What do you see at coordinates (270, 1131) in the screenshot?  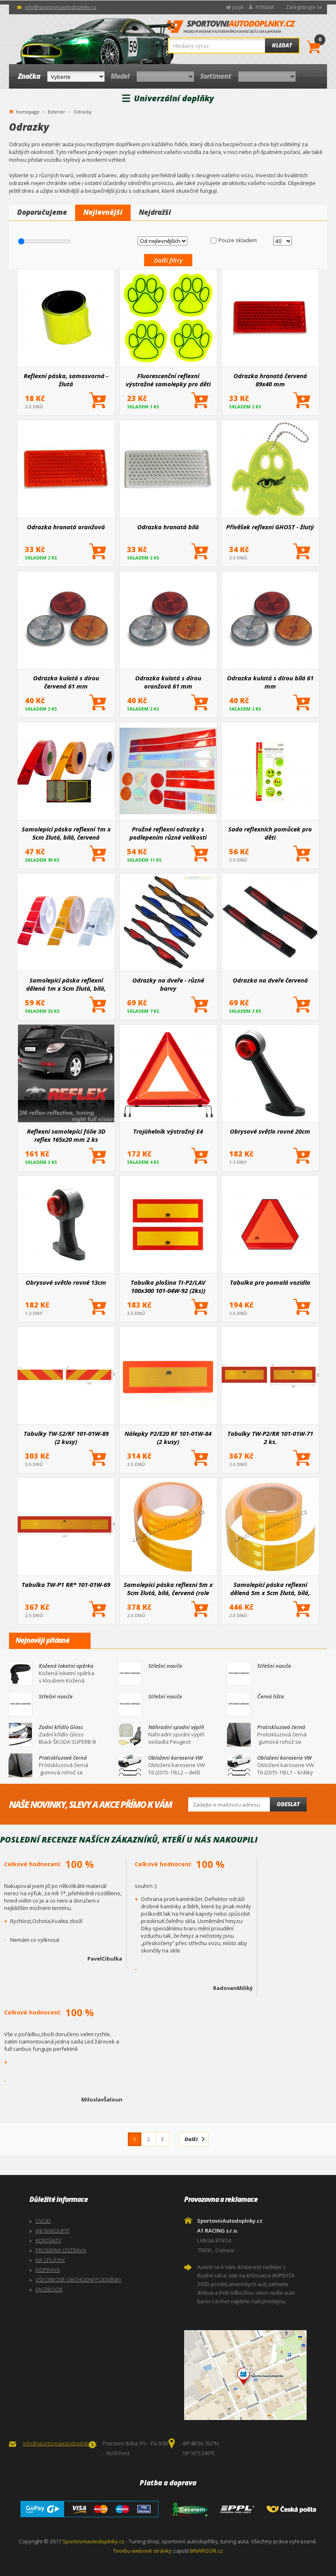 I see `Obrysové světlo rovné 20cm` at bounding box center [270, 1131].